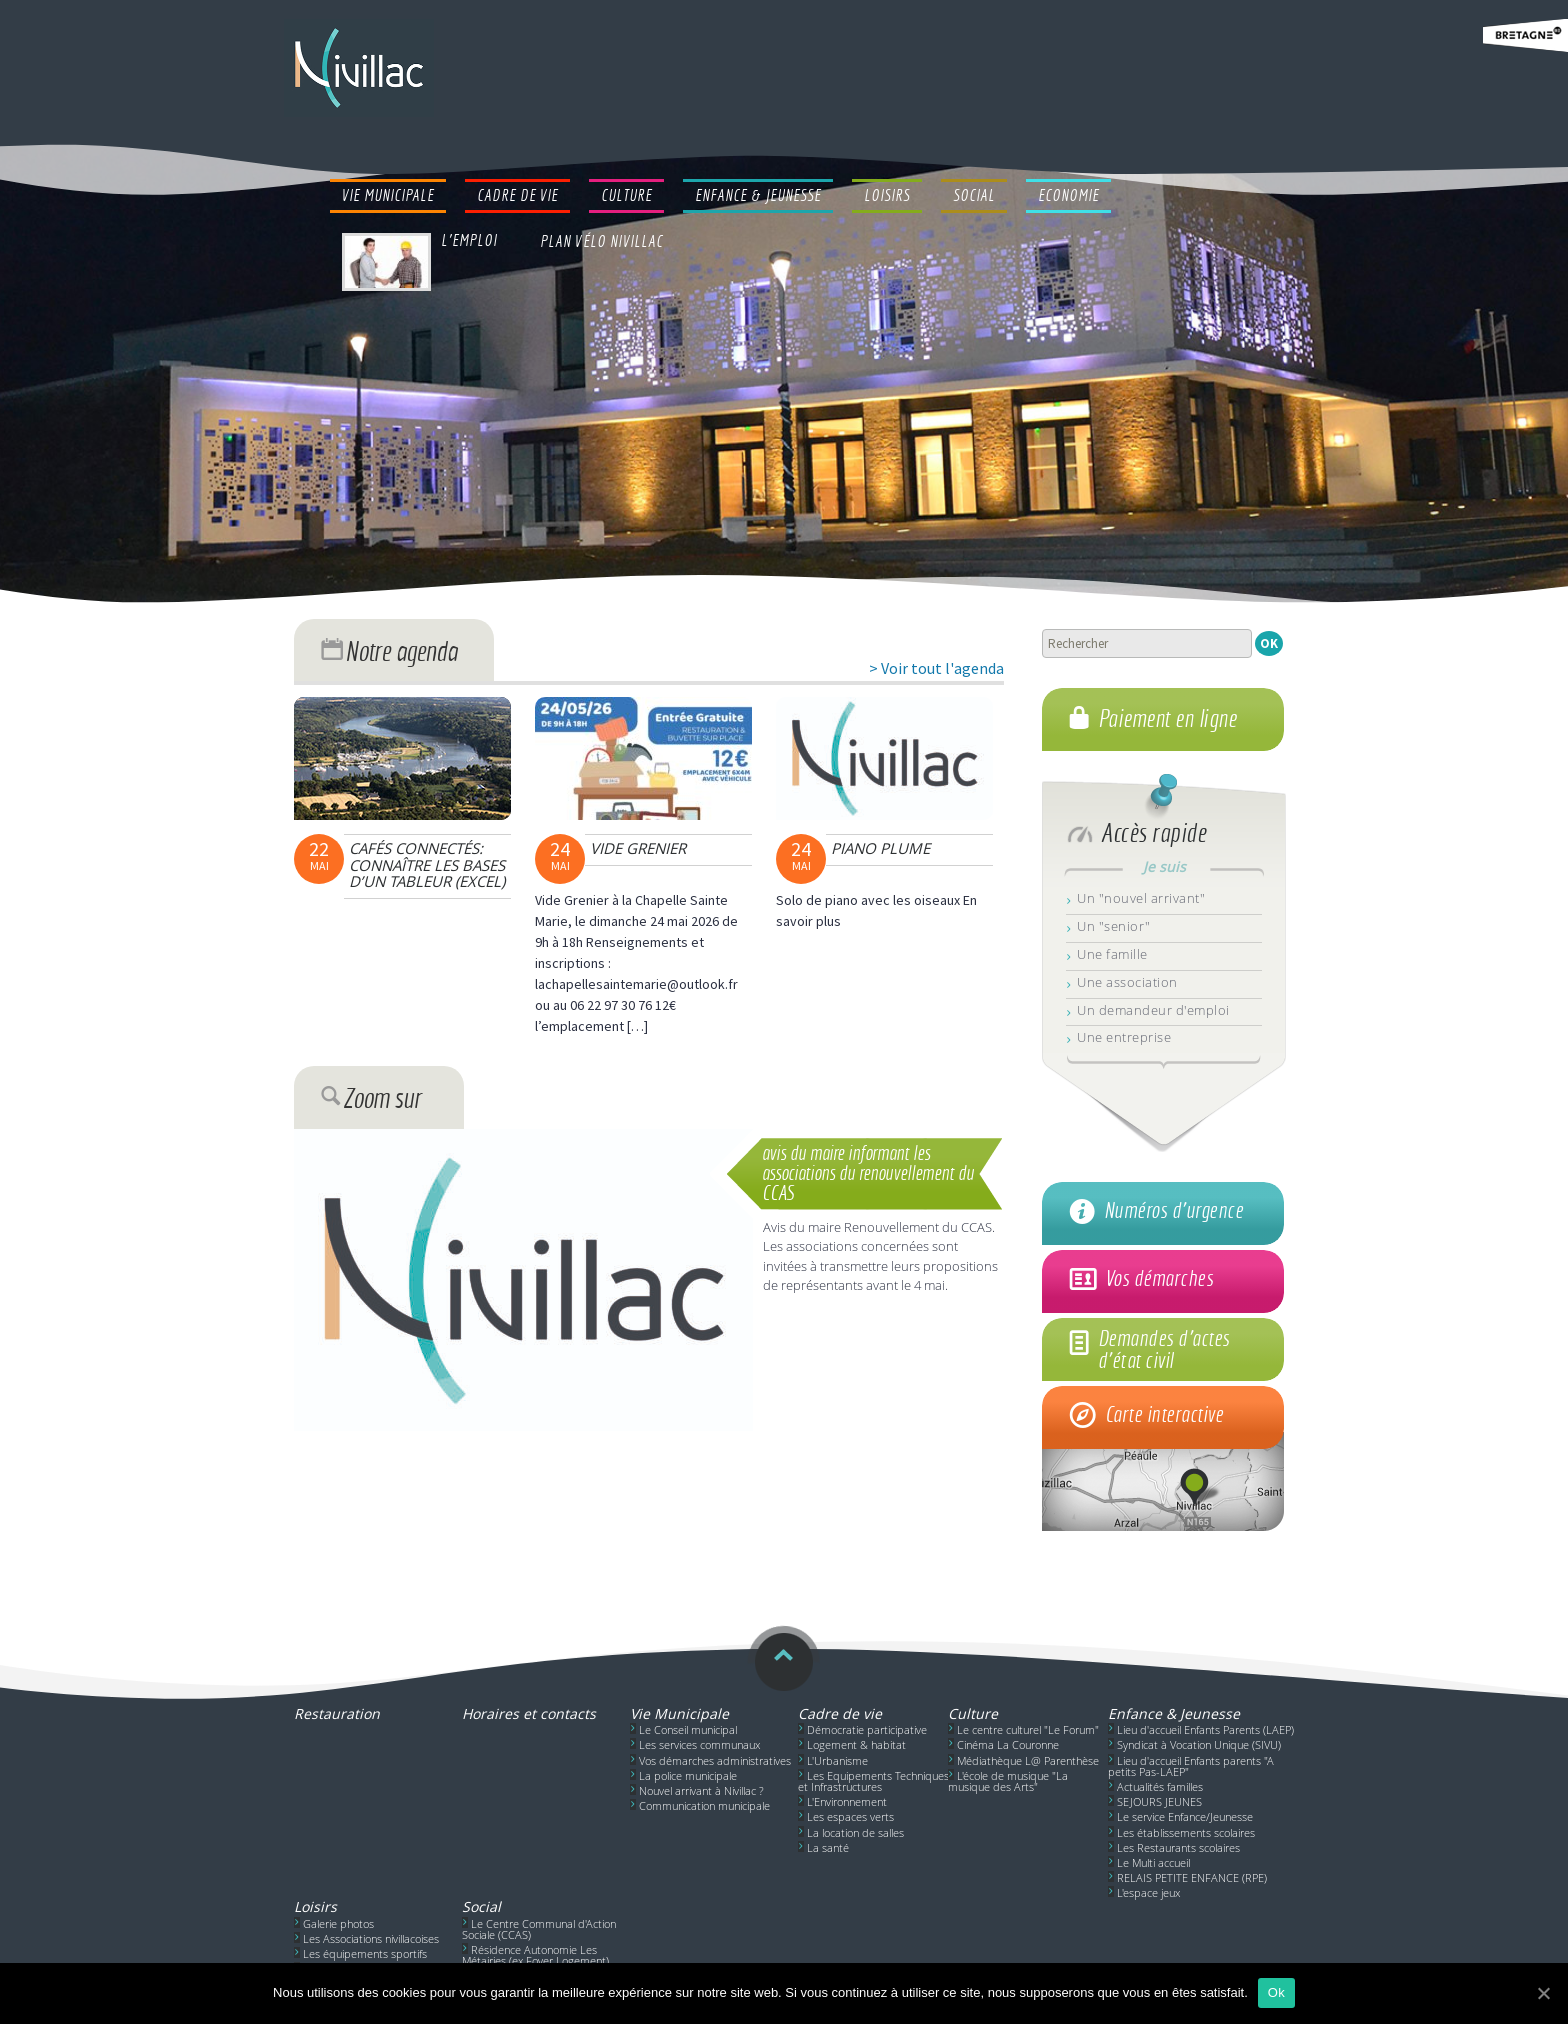 This screenshot has height=2024, width=1568. Describe the element at coordinates (847, 1801) in the screenshot. I see `L'Environnement` at that location.